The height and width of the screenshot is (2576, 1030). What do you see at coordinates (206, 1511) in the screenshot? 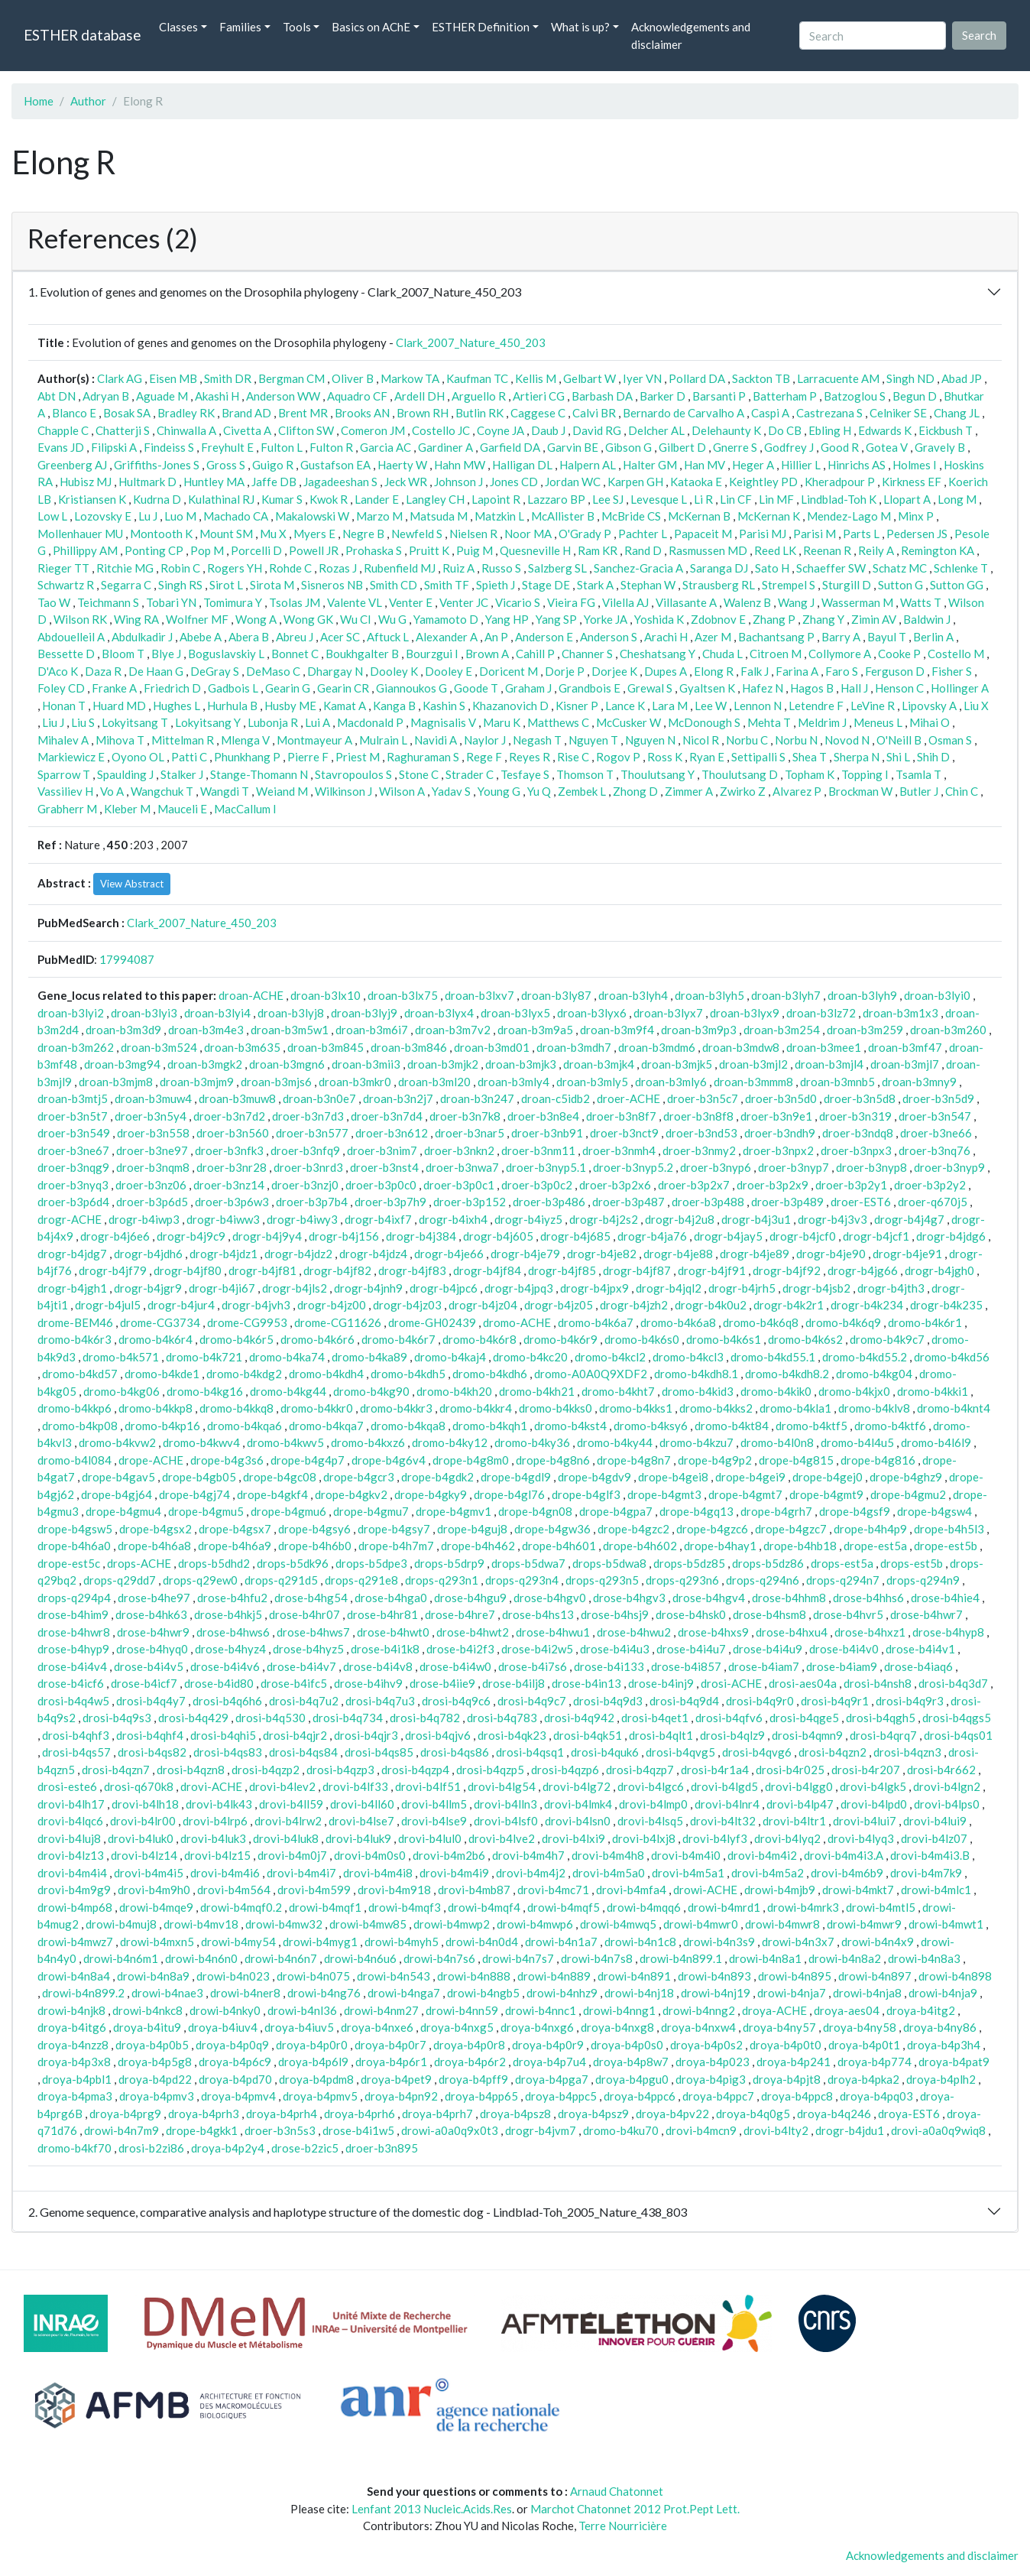
I see `drope-b4gmu5` at bounding box center [206, 1511].